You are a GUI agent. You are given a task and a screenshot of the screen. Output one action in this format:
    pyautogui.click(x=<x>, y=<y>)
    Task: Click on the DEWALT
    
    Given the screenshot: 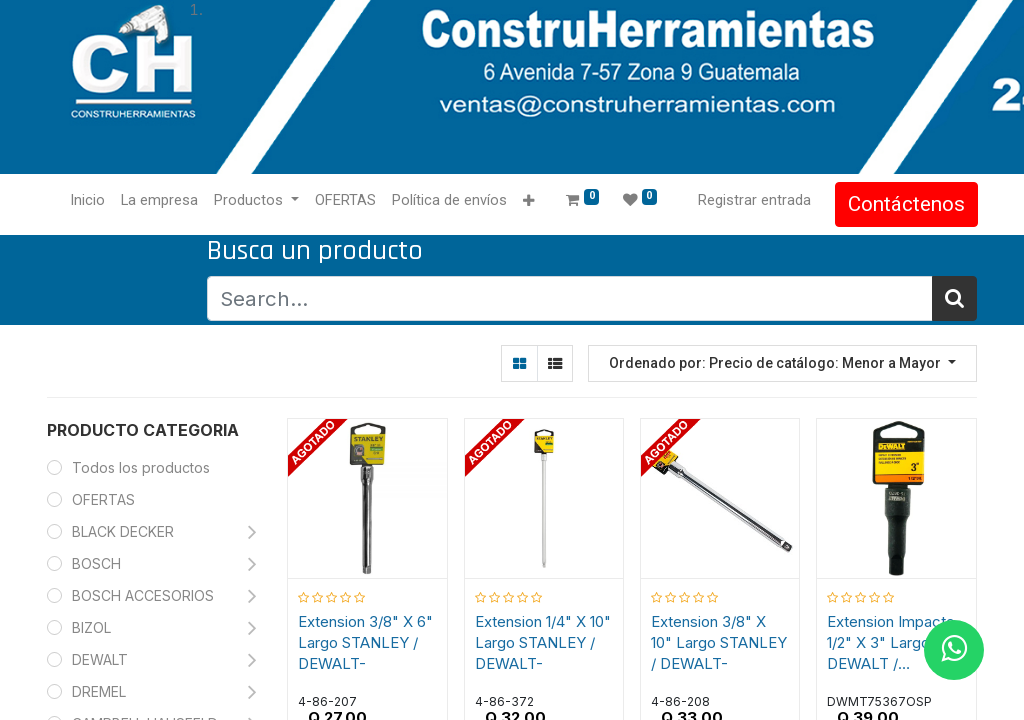 What is the action you would take?
    pyautogui.click(x=102, y=659)
    